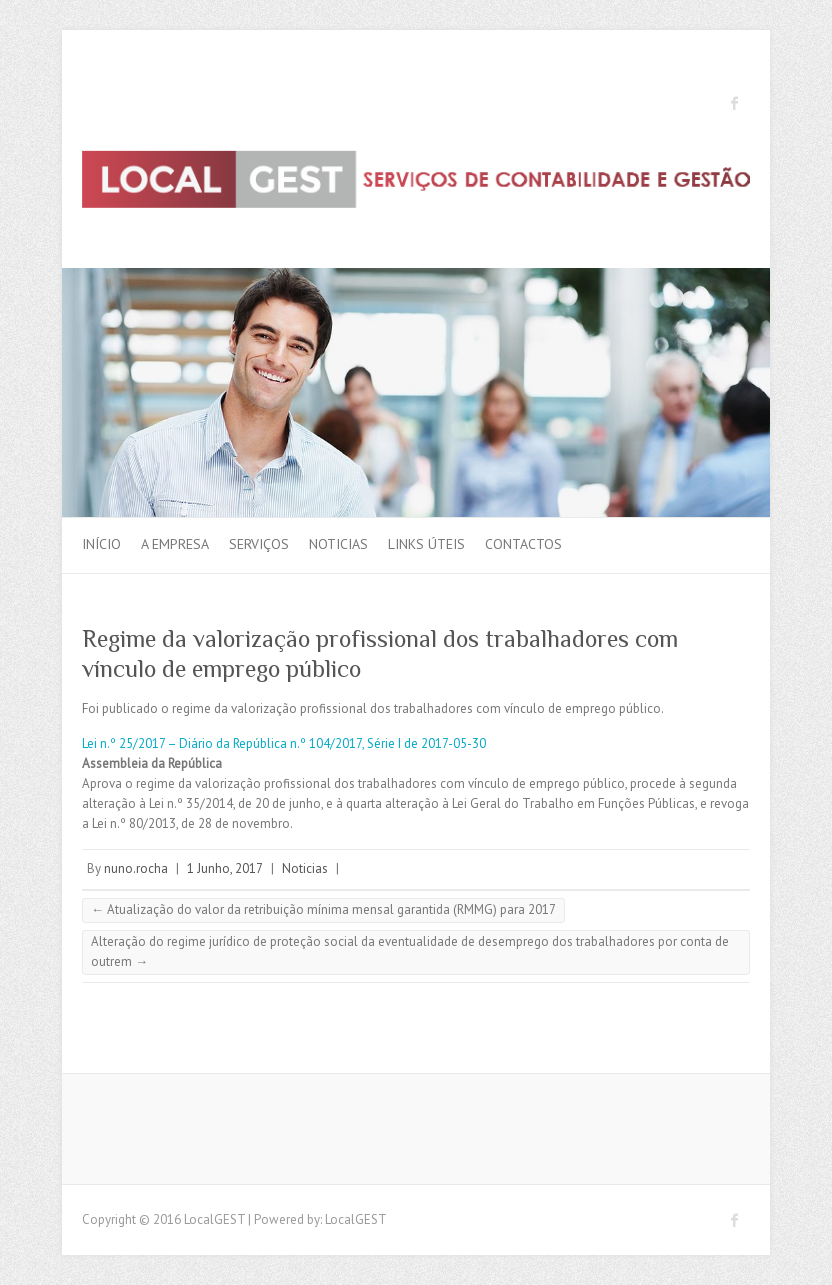  What do you see at coordinates (225, 868) in the screenshot?
I see `1 Junho, 2017` at bounding box center [225, 868].